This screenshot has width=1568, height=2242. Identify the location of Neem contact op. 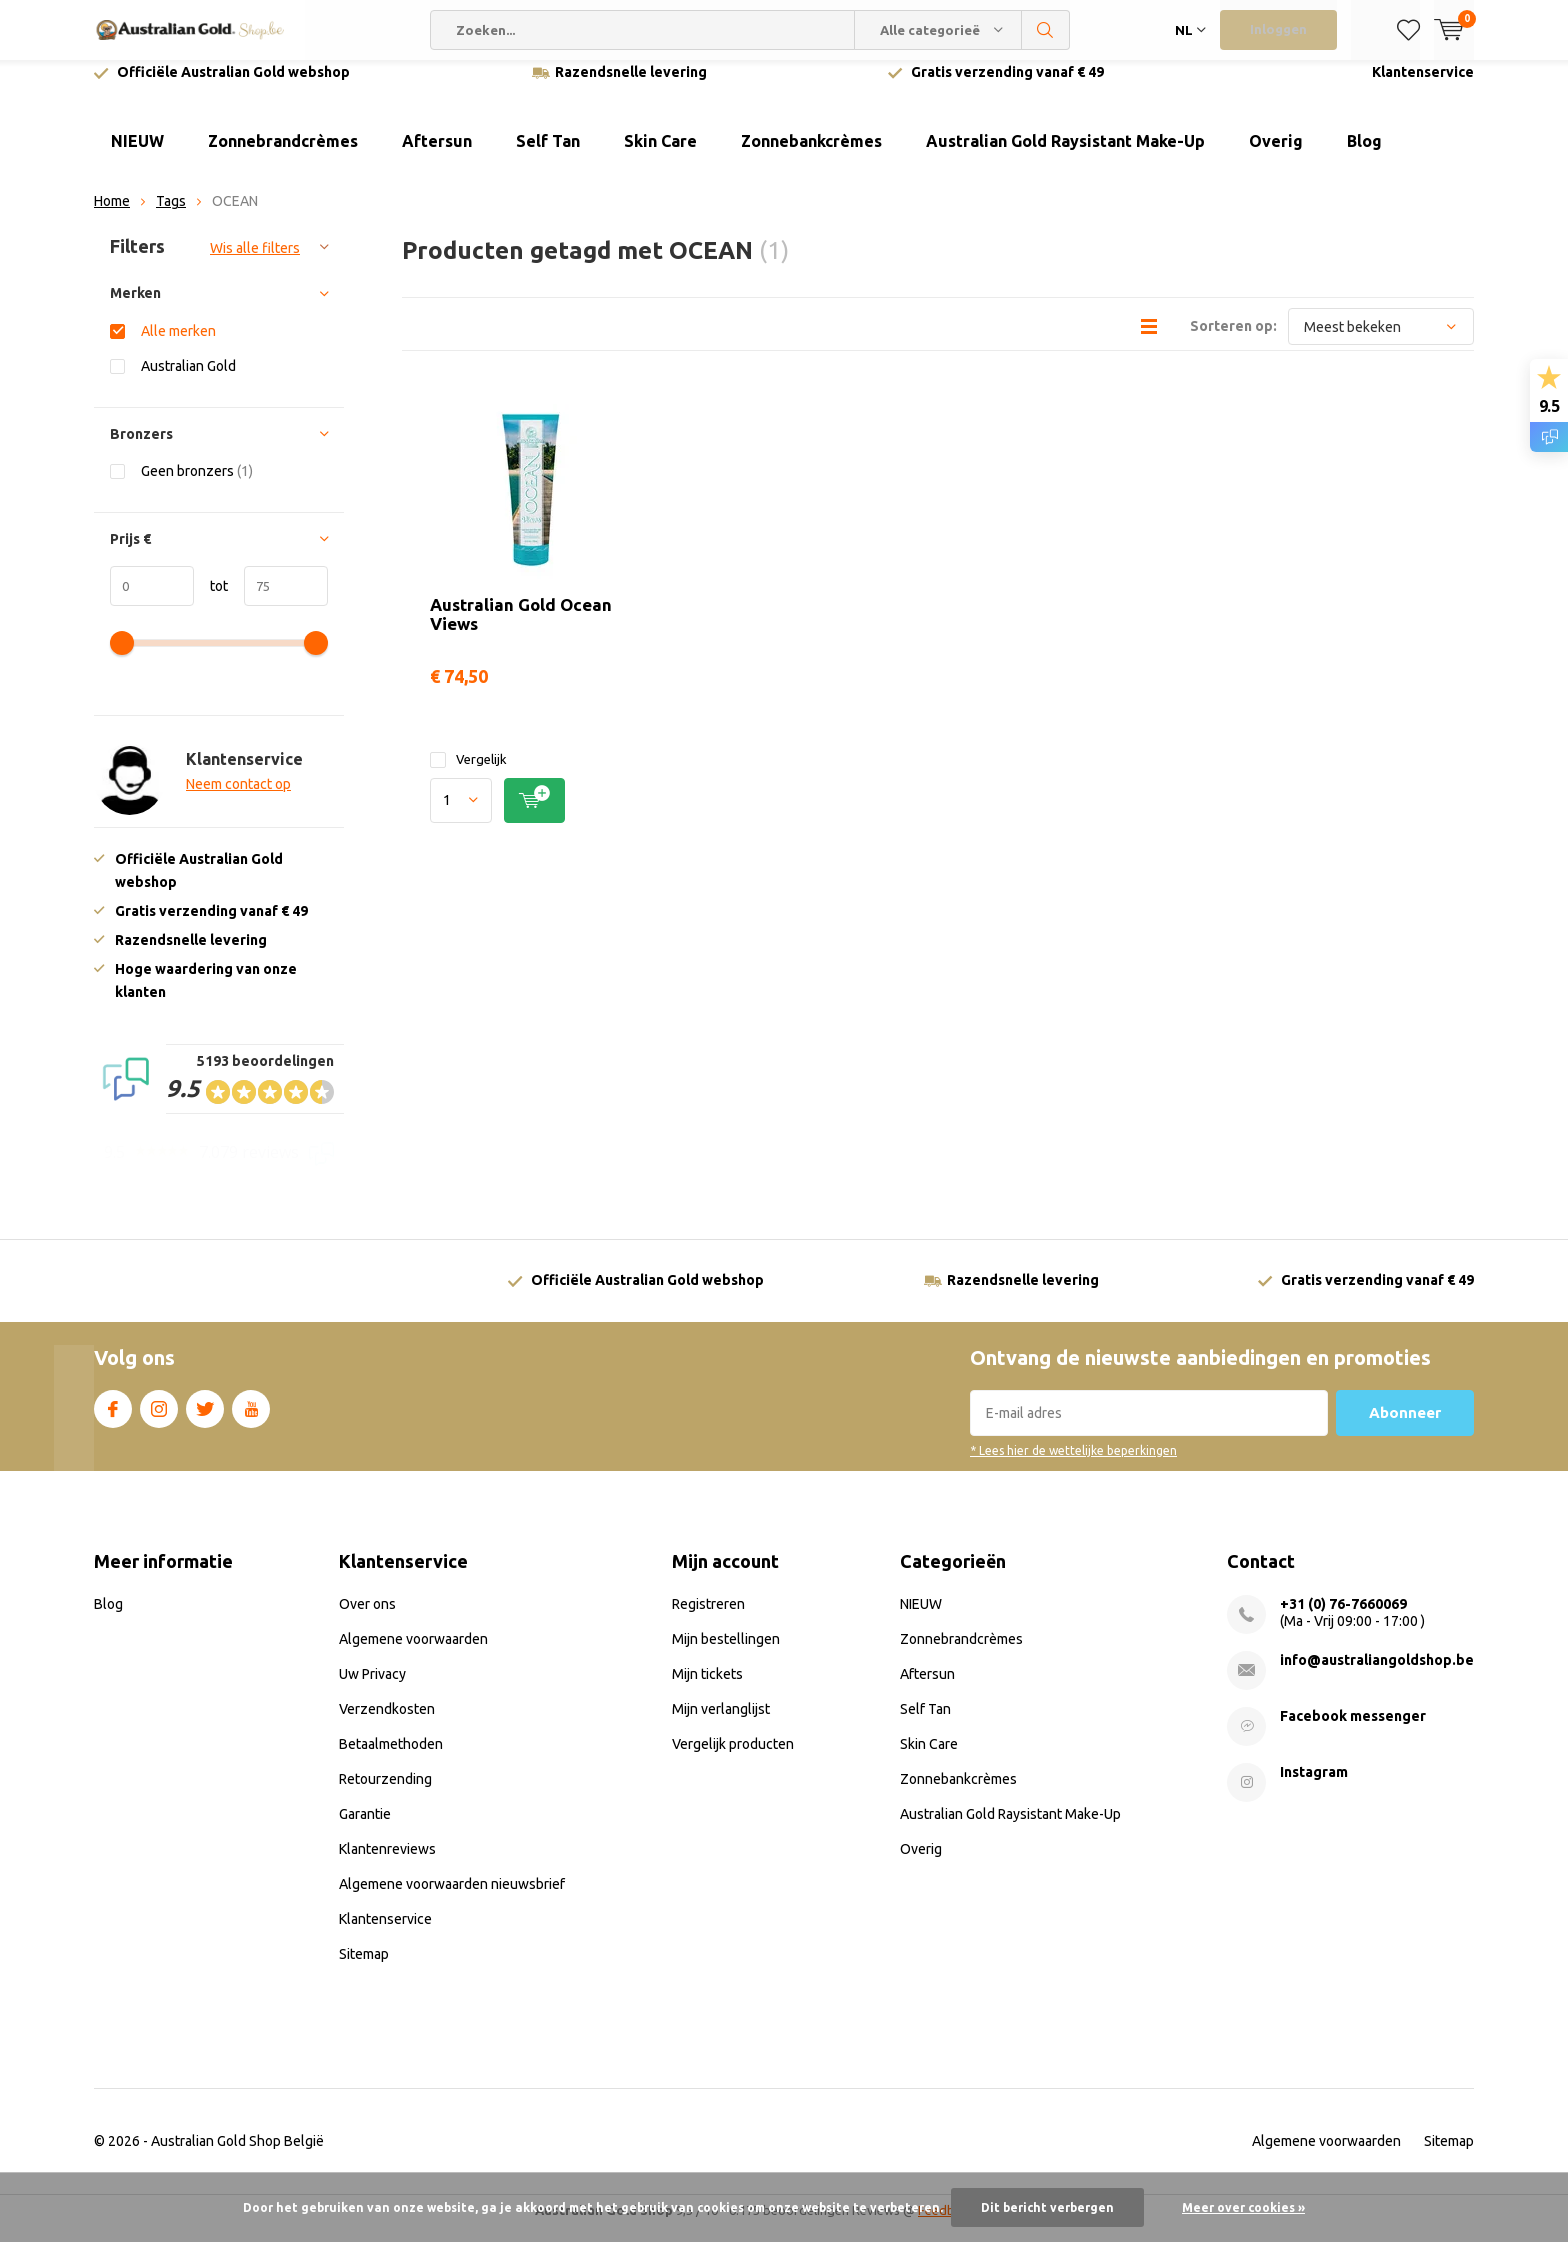
(238, 799).